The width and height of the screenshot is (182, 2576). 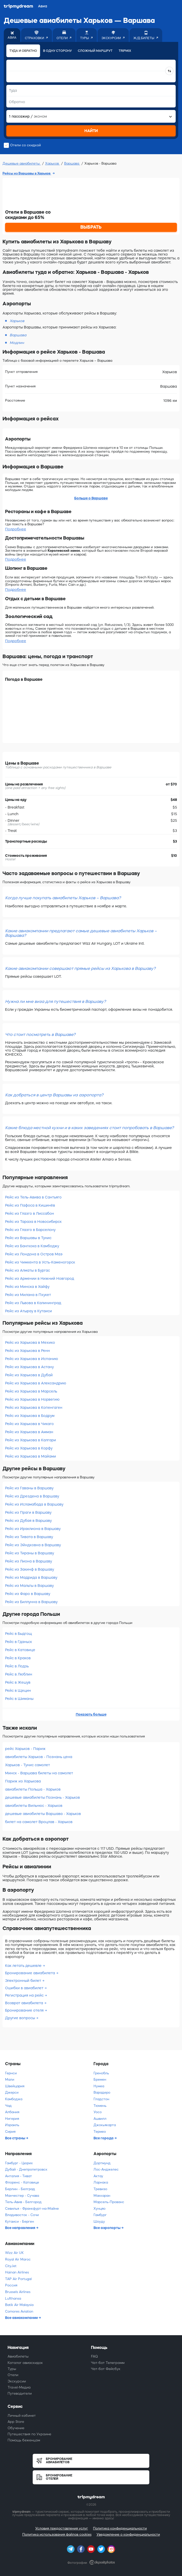 What do you see at coordinates (29, 1375) in the screenshot?
I see `Рейс из Харькова в Дубай` at bounding box center [29, 1375].